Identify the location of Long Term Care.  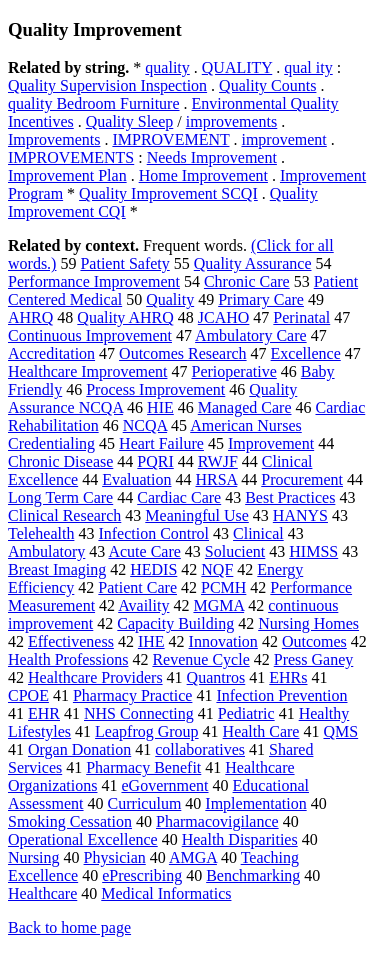
(60, 497).